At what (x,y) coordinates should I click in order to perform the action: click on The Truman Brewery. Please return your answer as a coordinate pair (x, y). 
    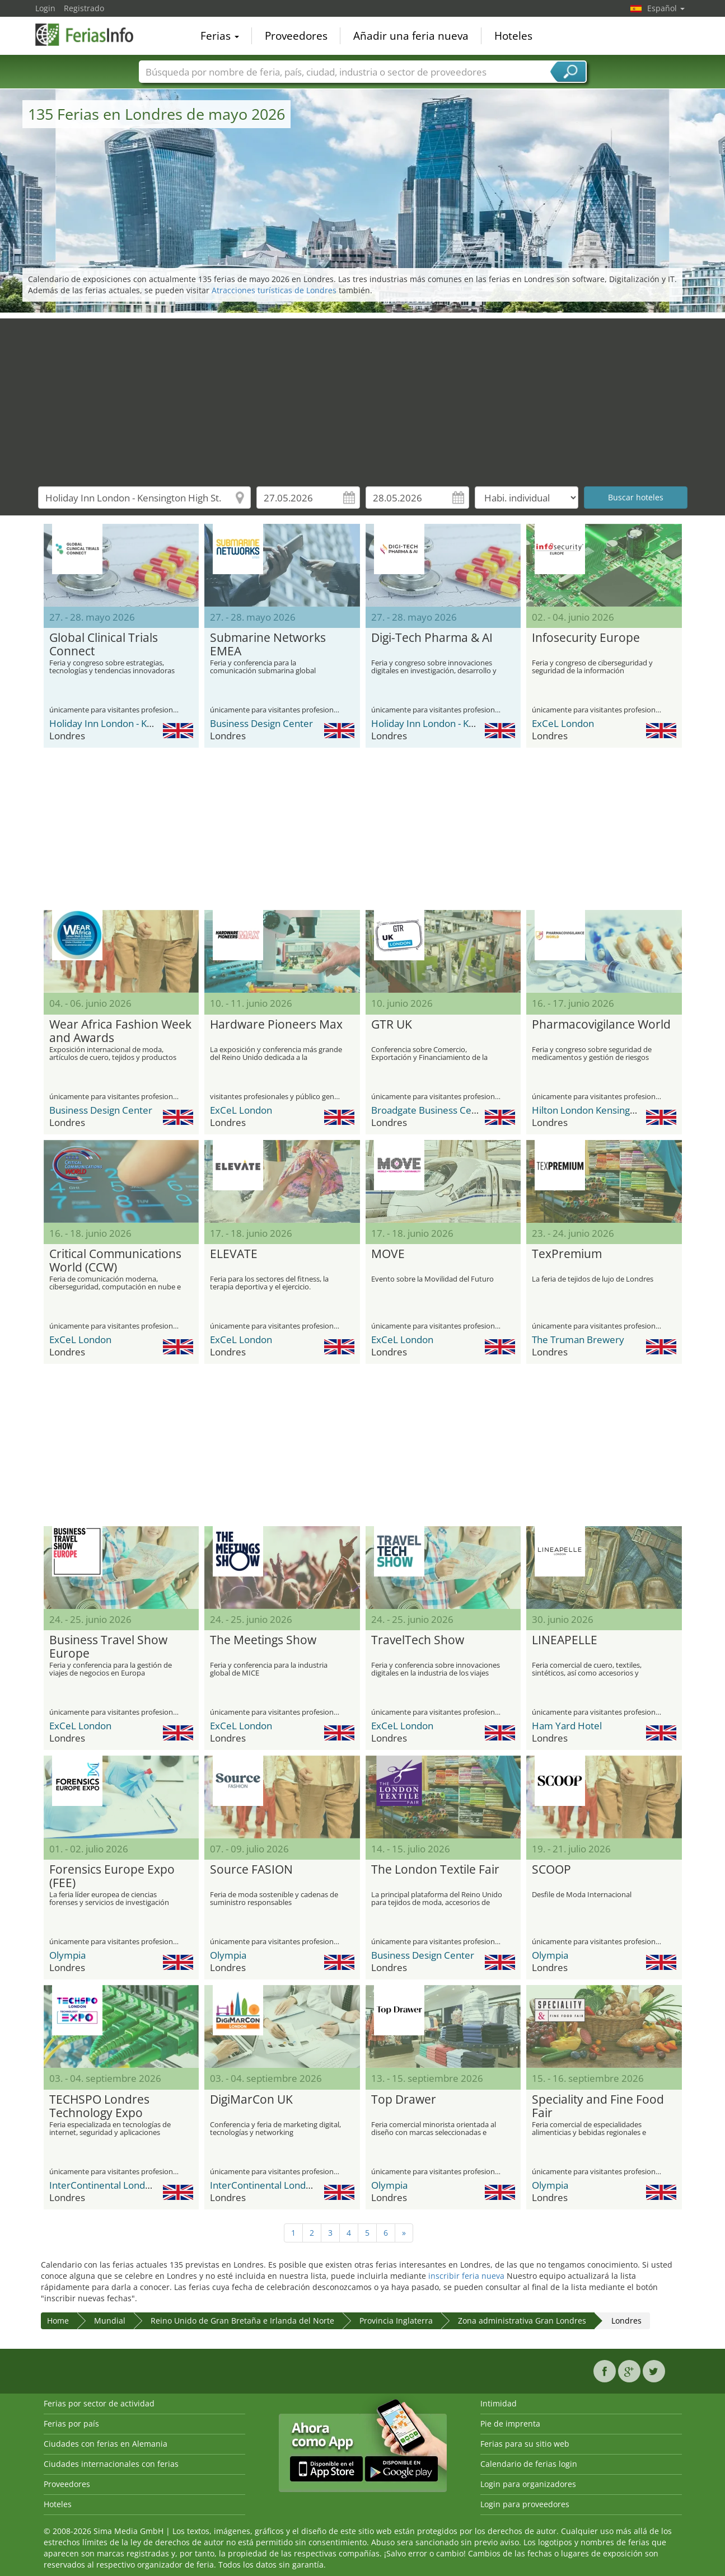
    Looking at the image, I should click on (578, 1339).